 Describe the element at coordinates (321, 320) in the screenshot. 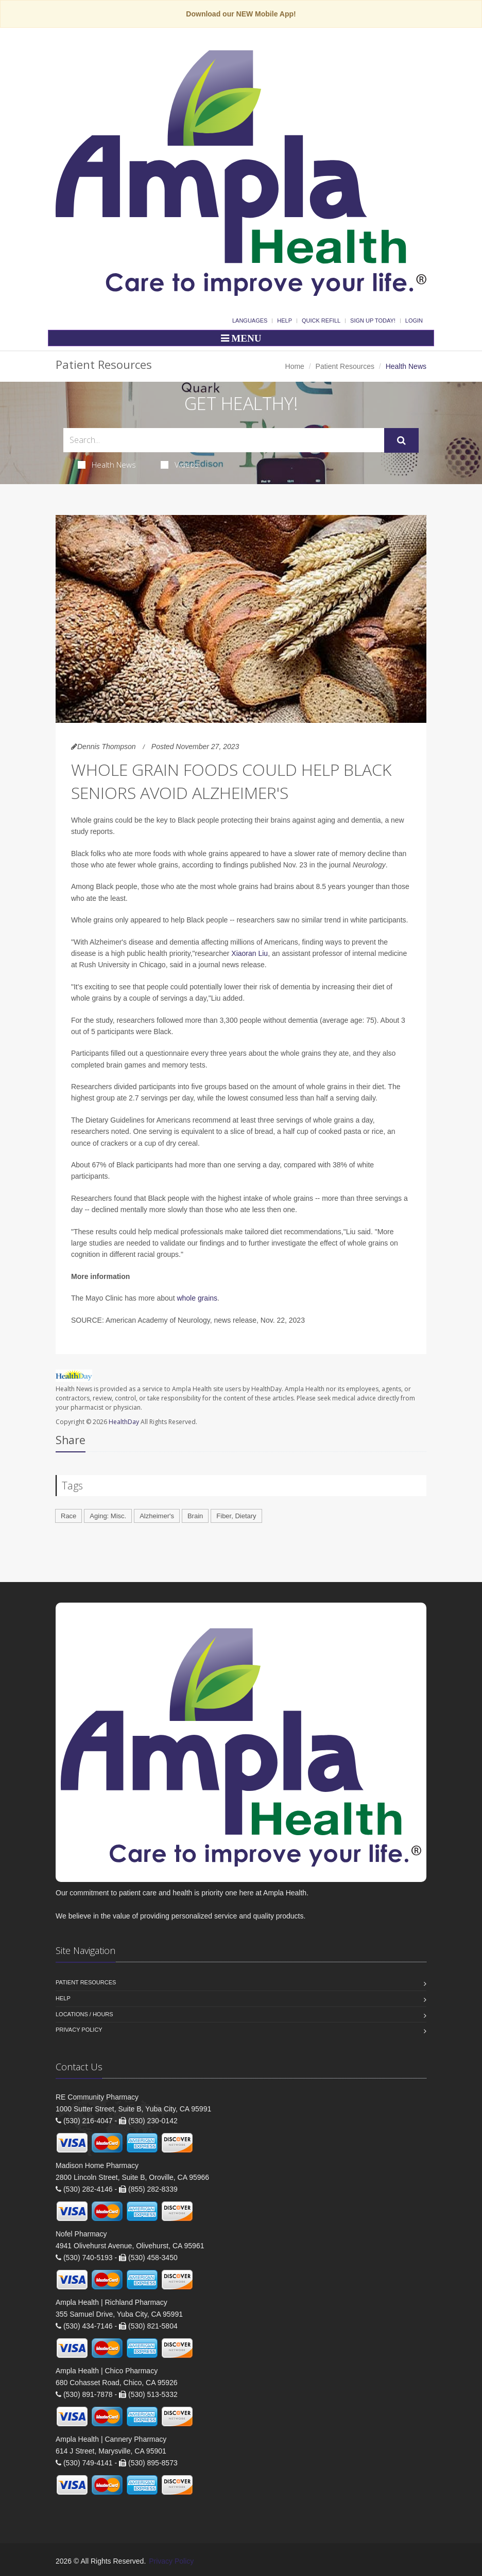

I see `Quick Refill` at that location.